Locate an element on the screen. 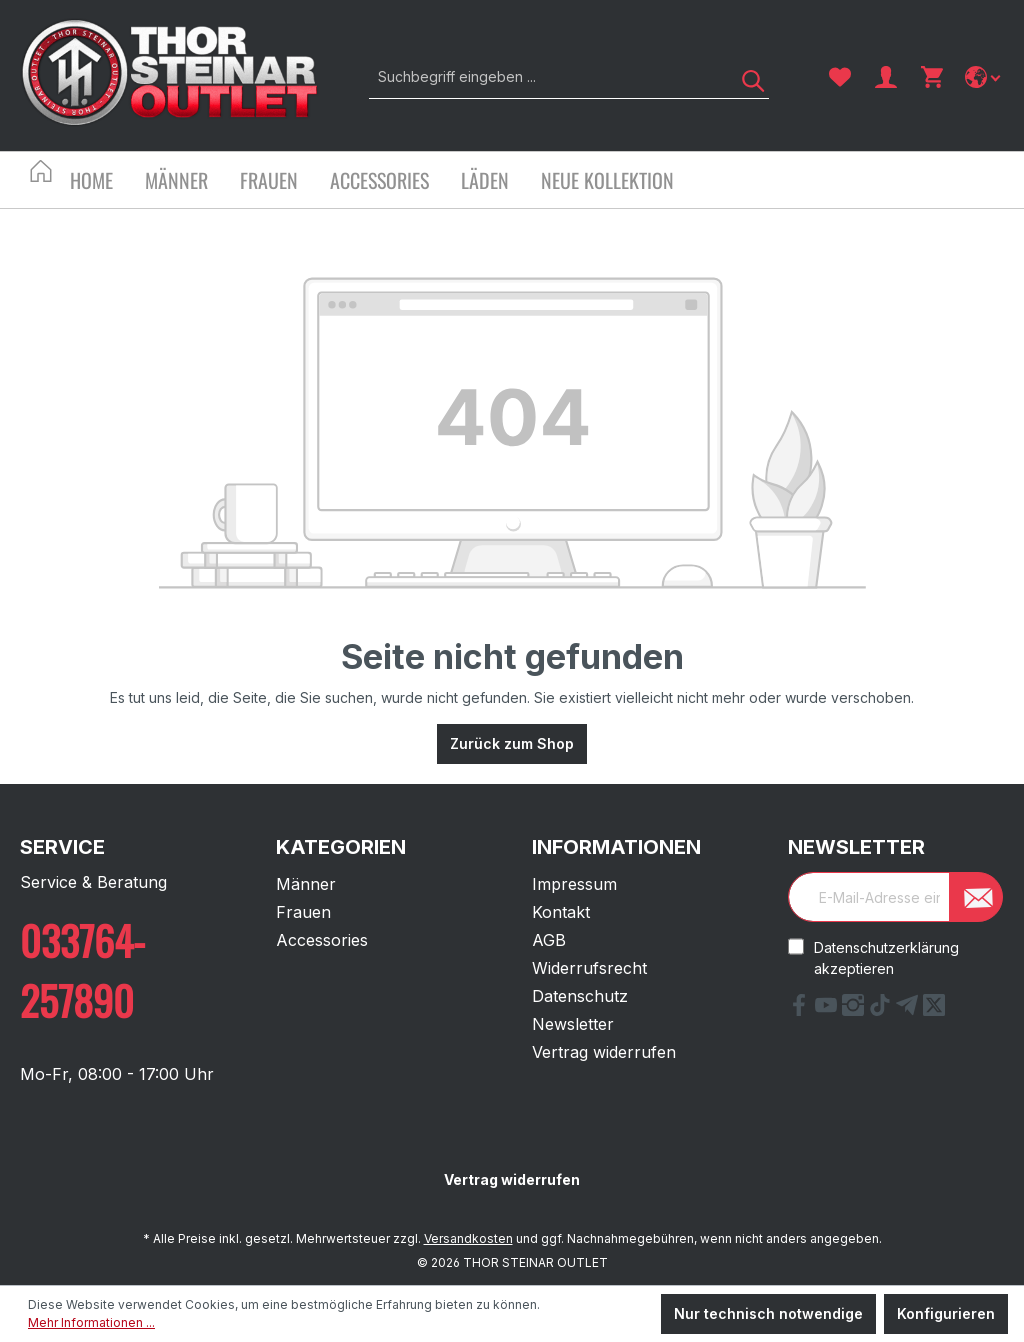  AGB is located at coordinates (549, 940).